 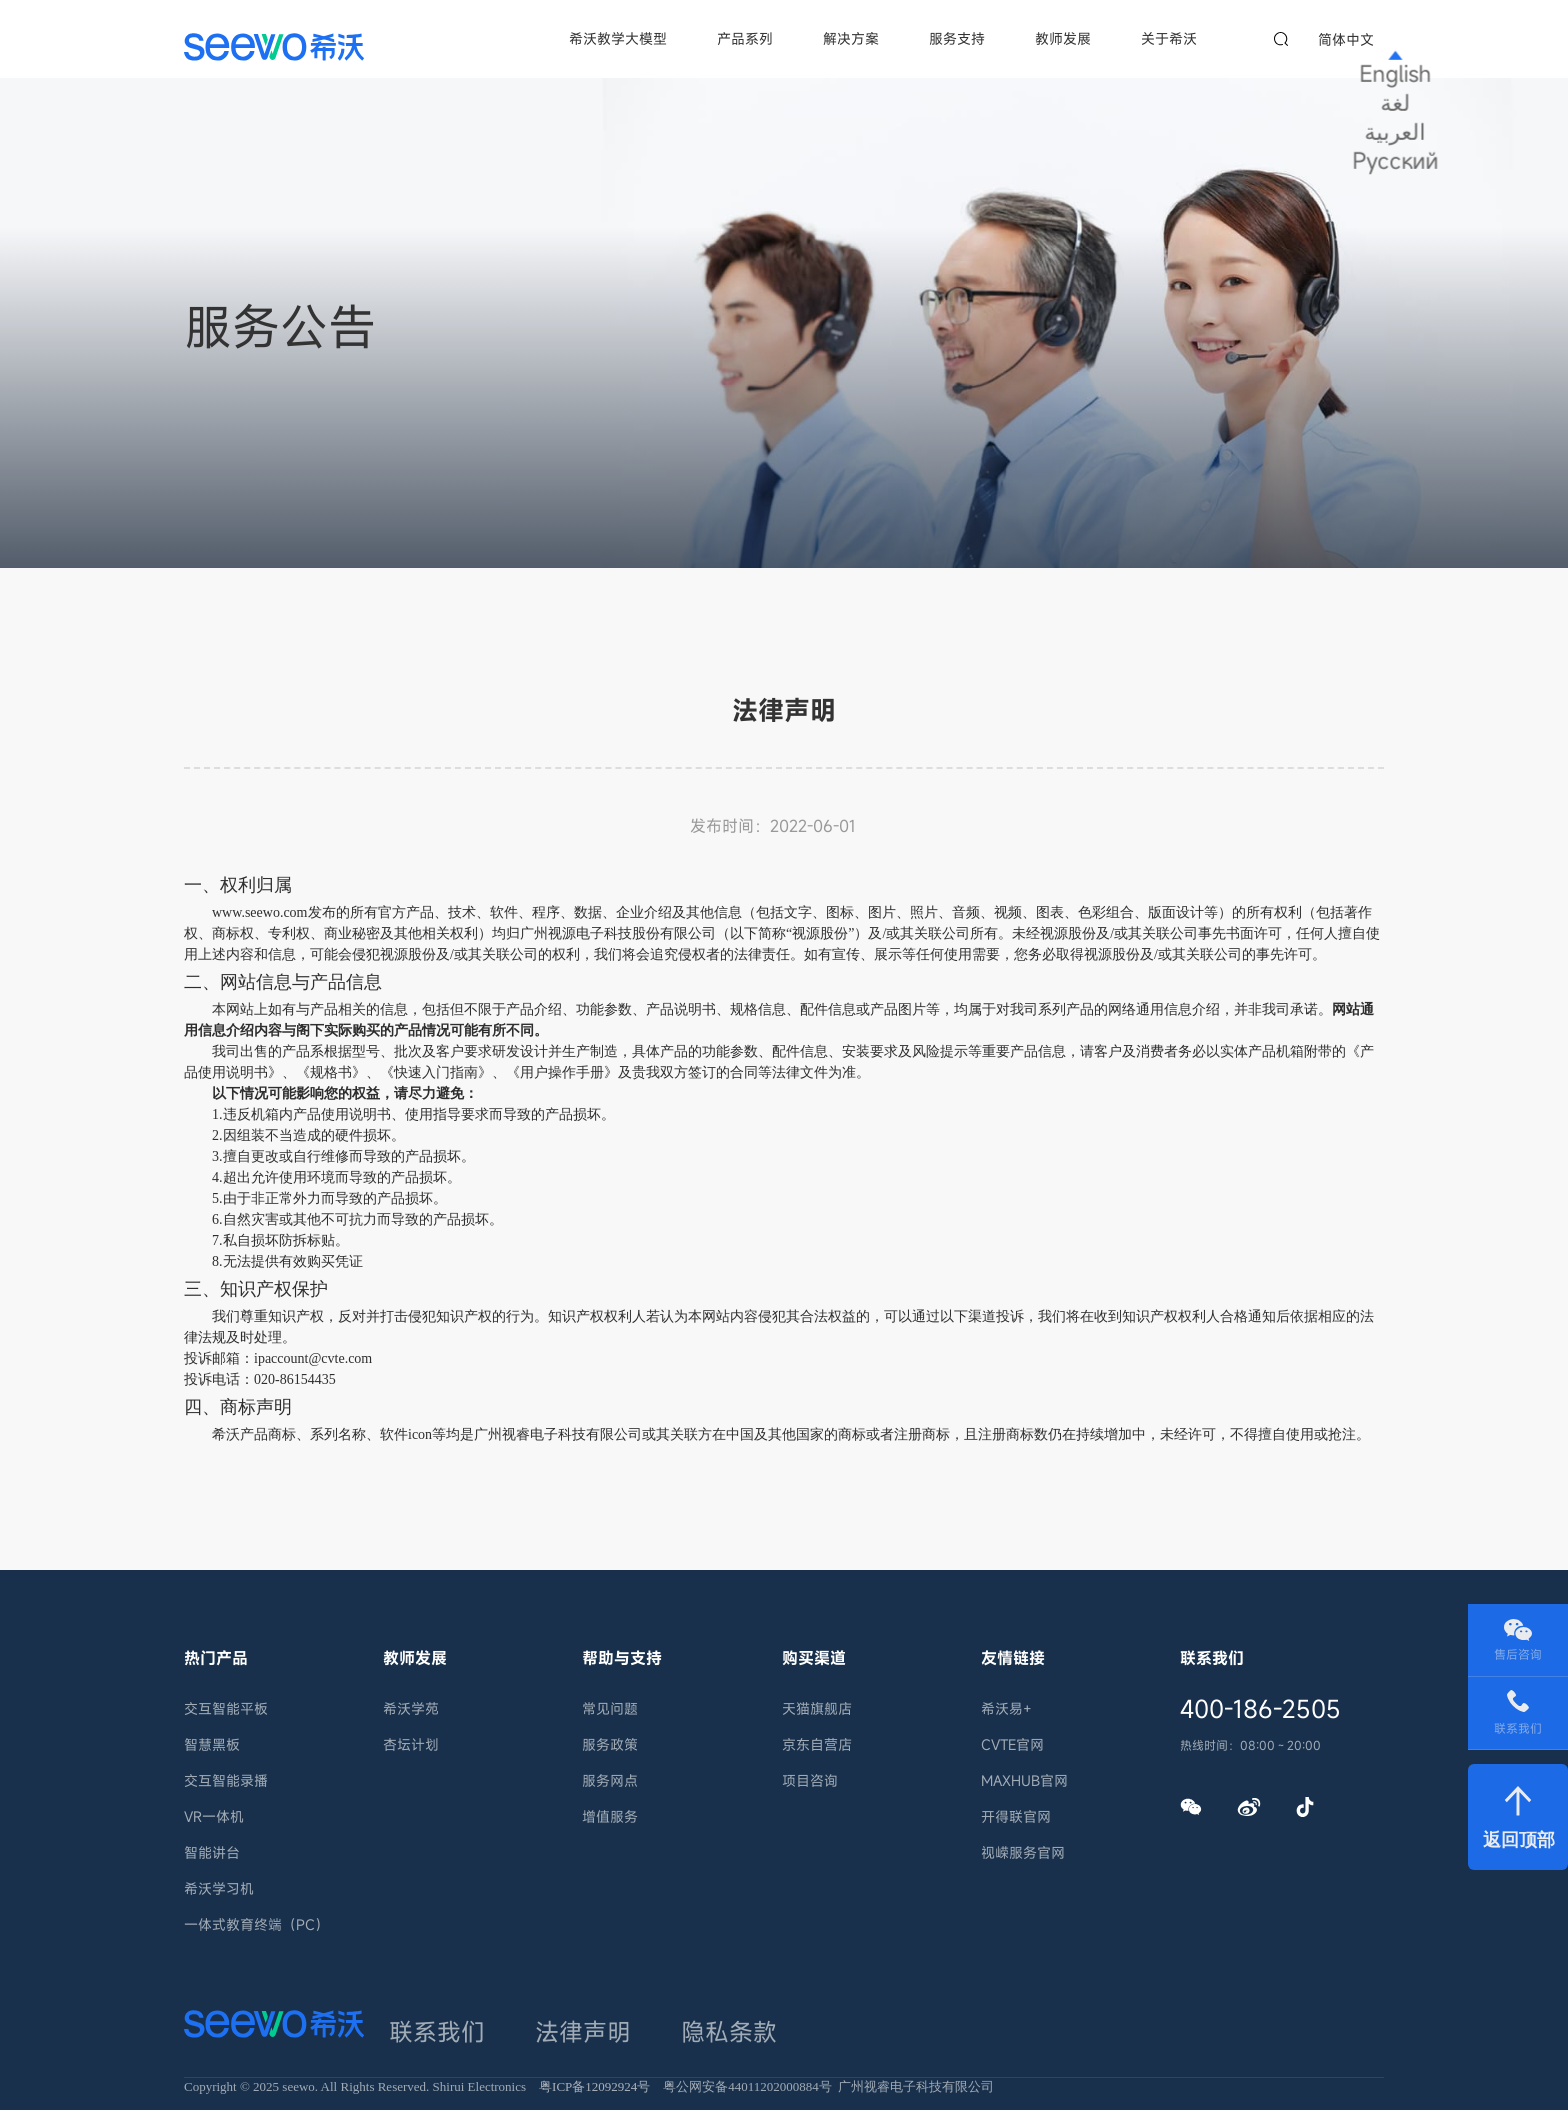 What do you see at coordinates (817, 1708) in the screenshot?
I see `天猫旗舰店` at bounding box center [817, 1708].